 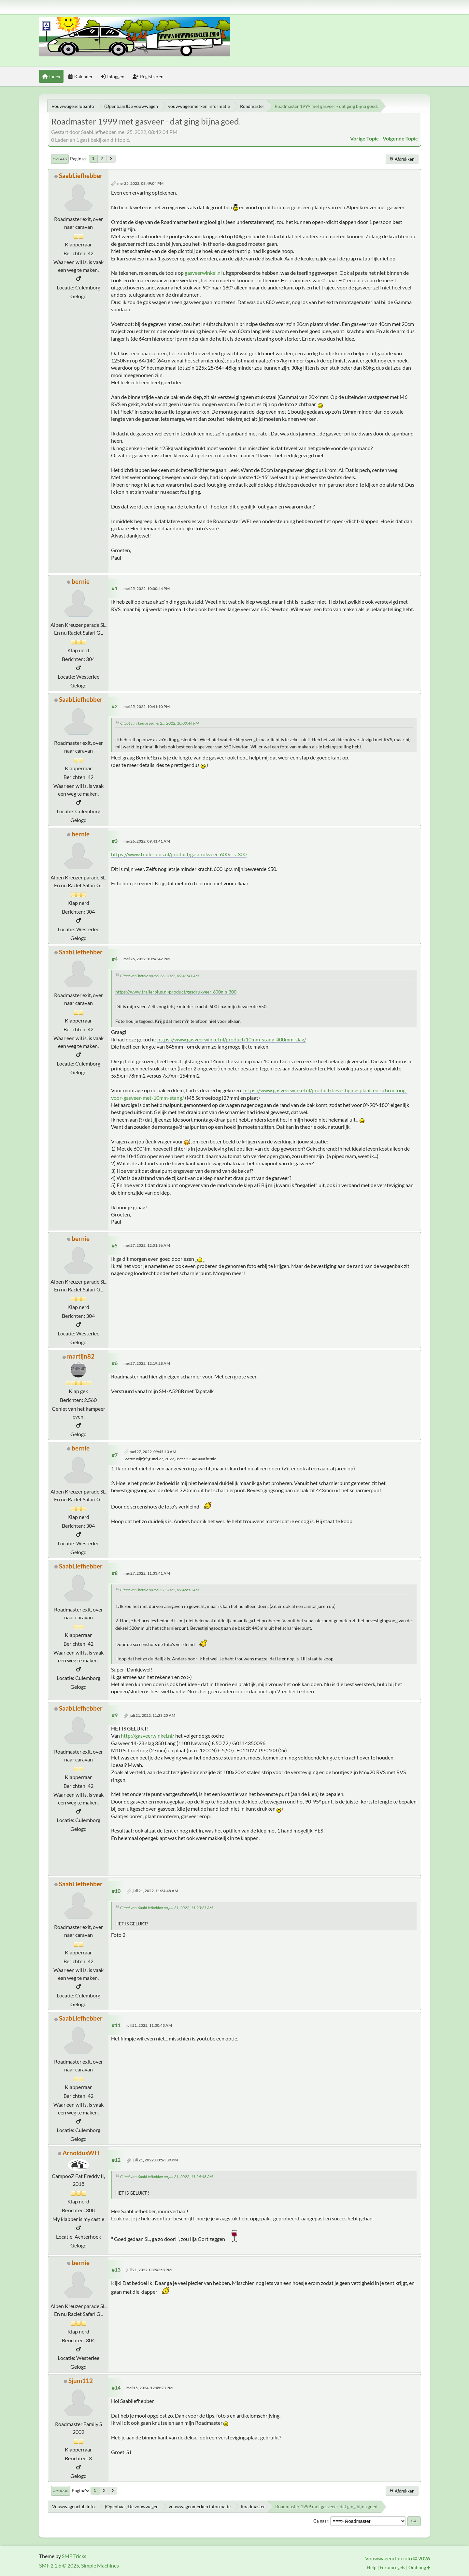 What do you see at coordinates (364, 138) in the screenshot?
I see `Vorige topic` at bounding box center [364, 138].